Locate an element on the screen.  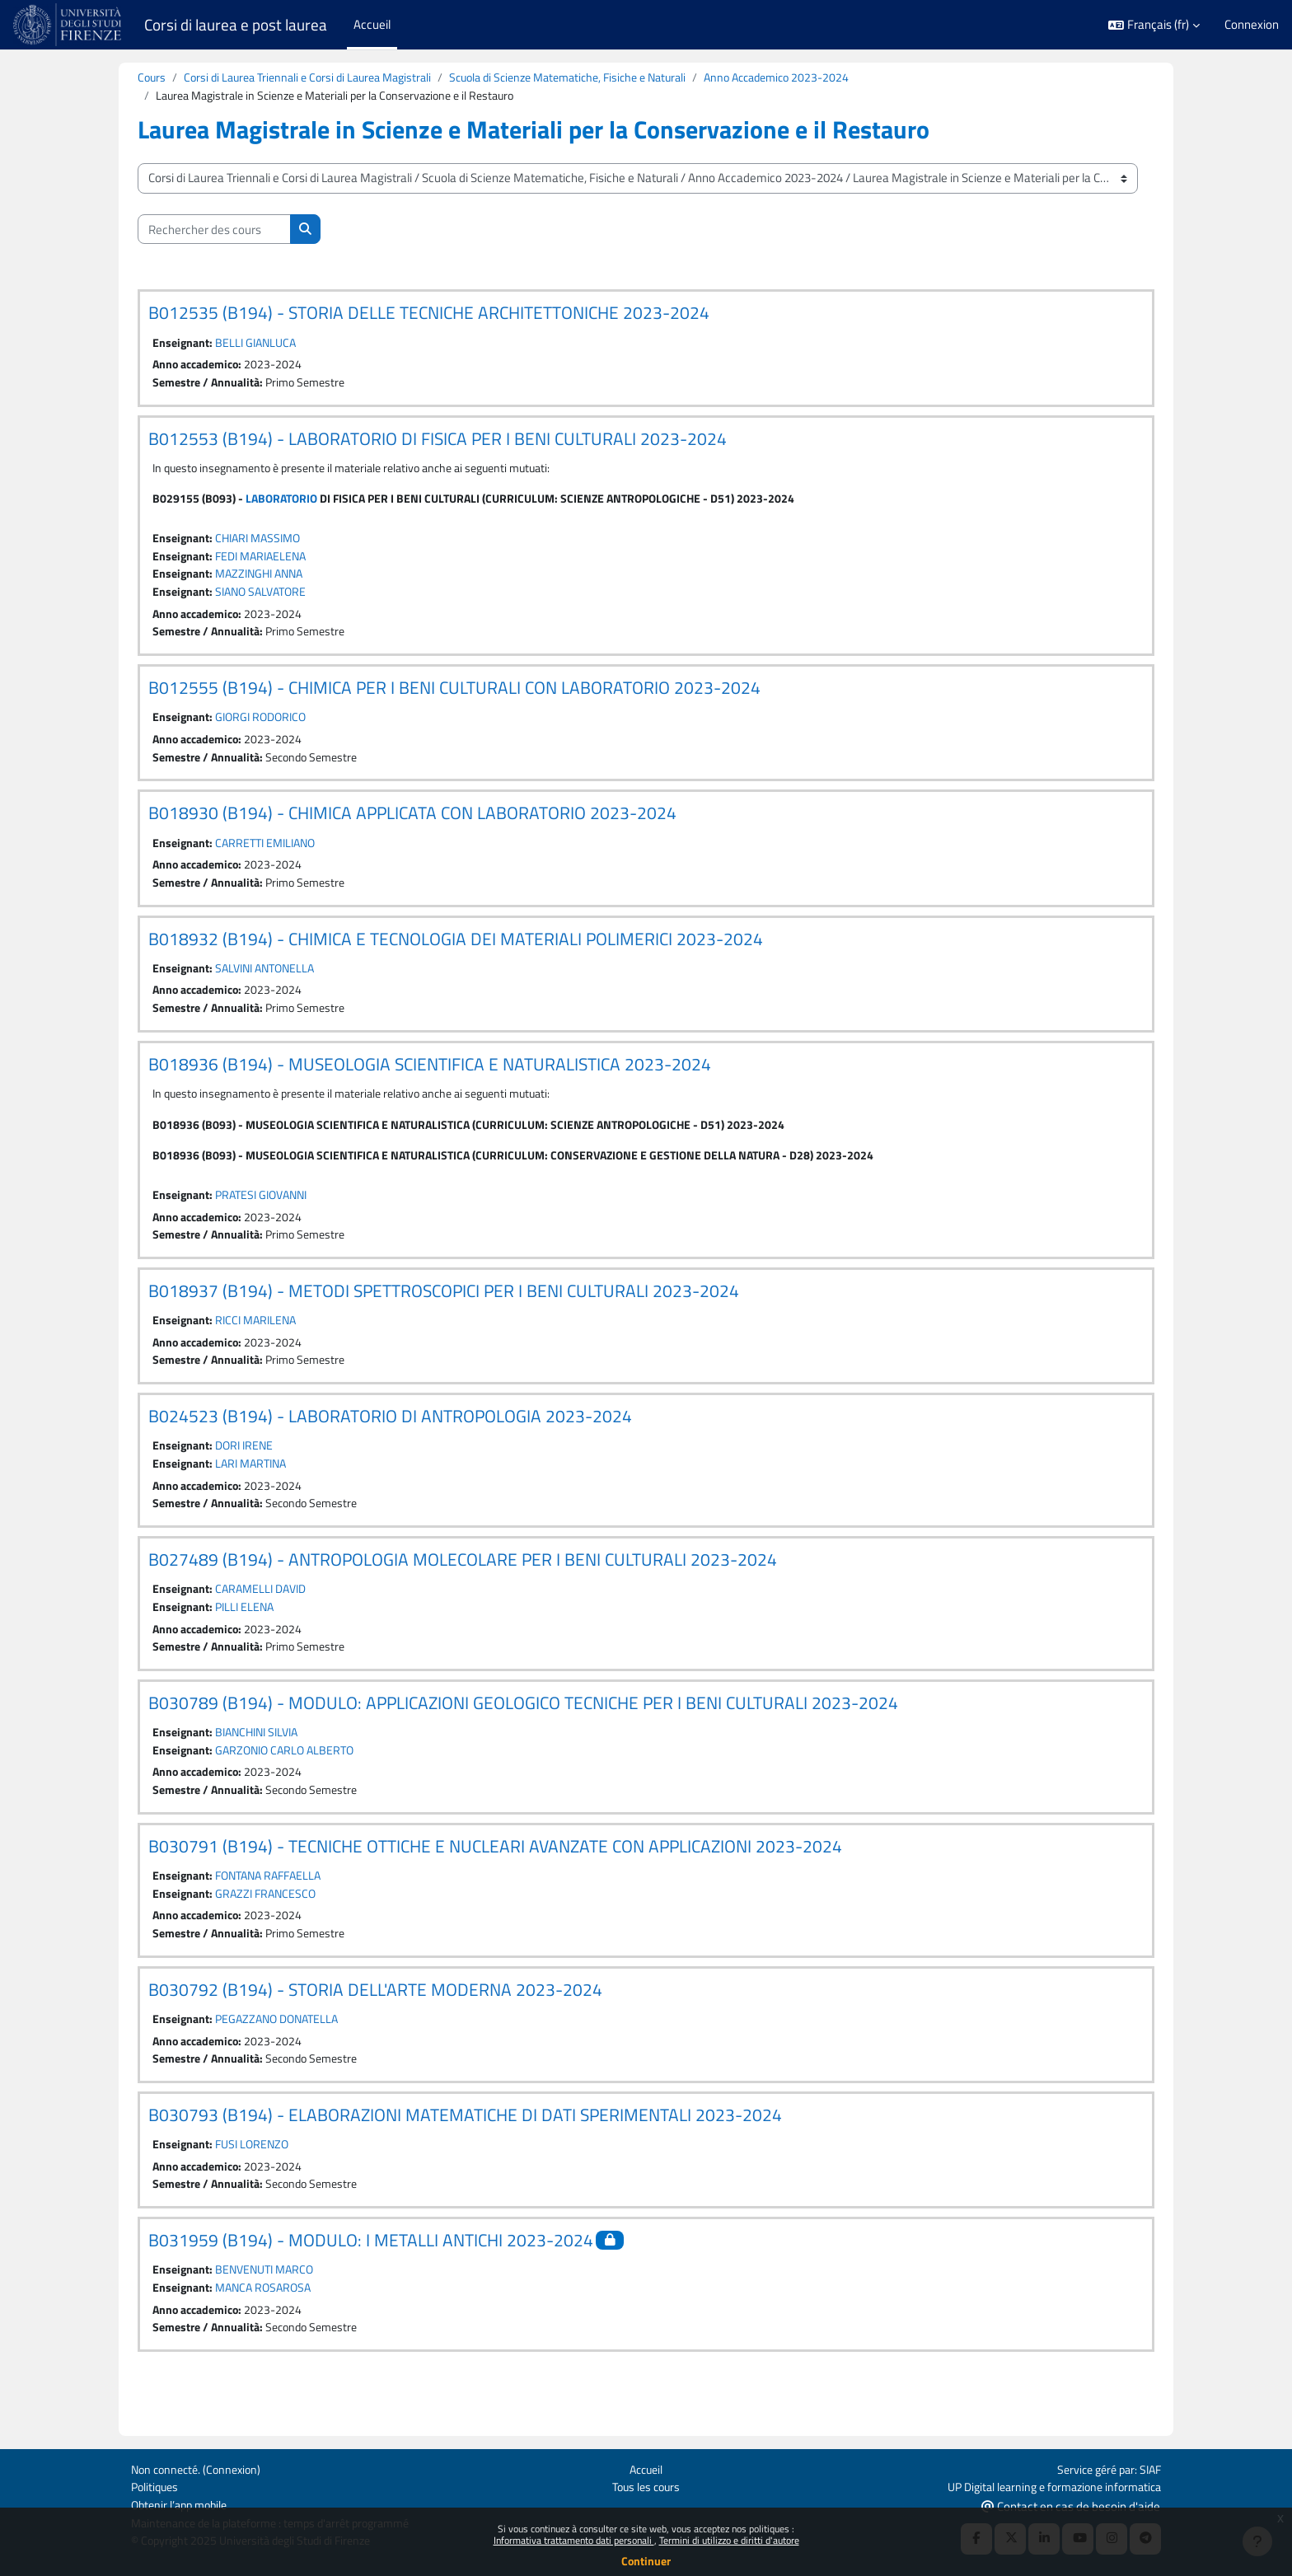
SIANO SALVATORE is located at coordinates (267, 598).